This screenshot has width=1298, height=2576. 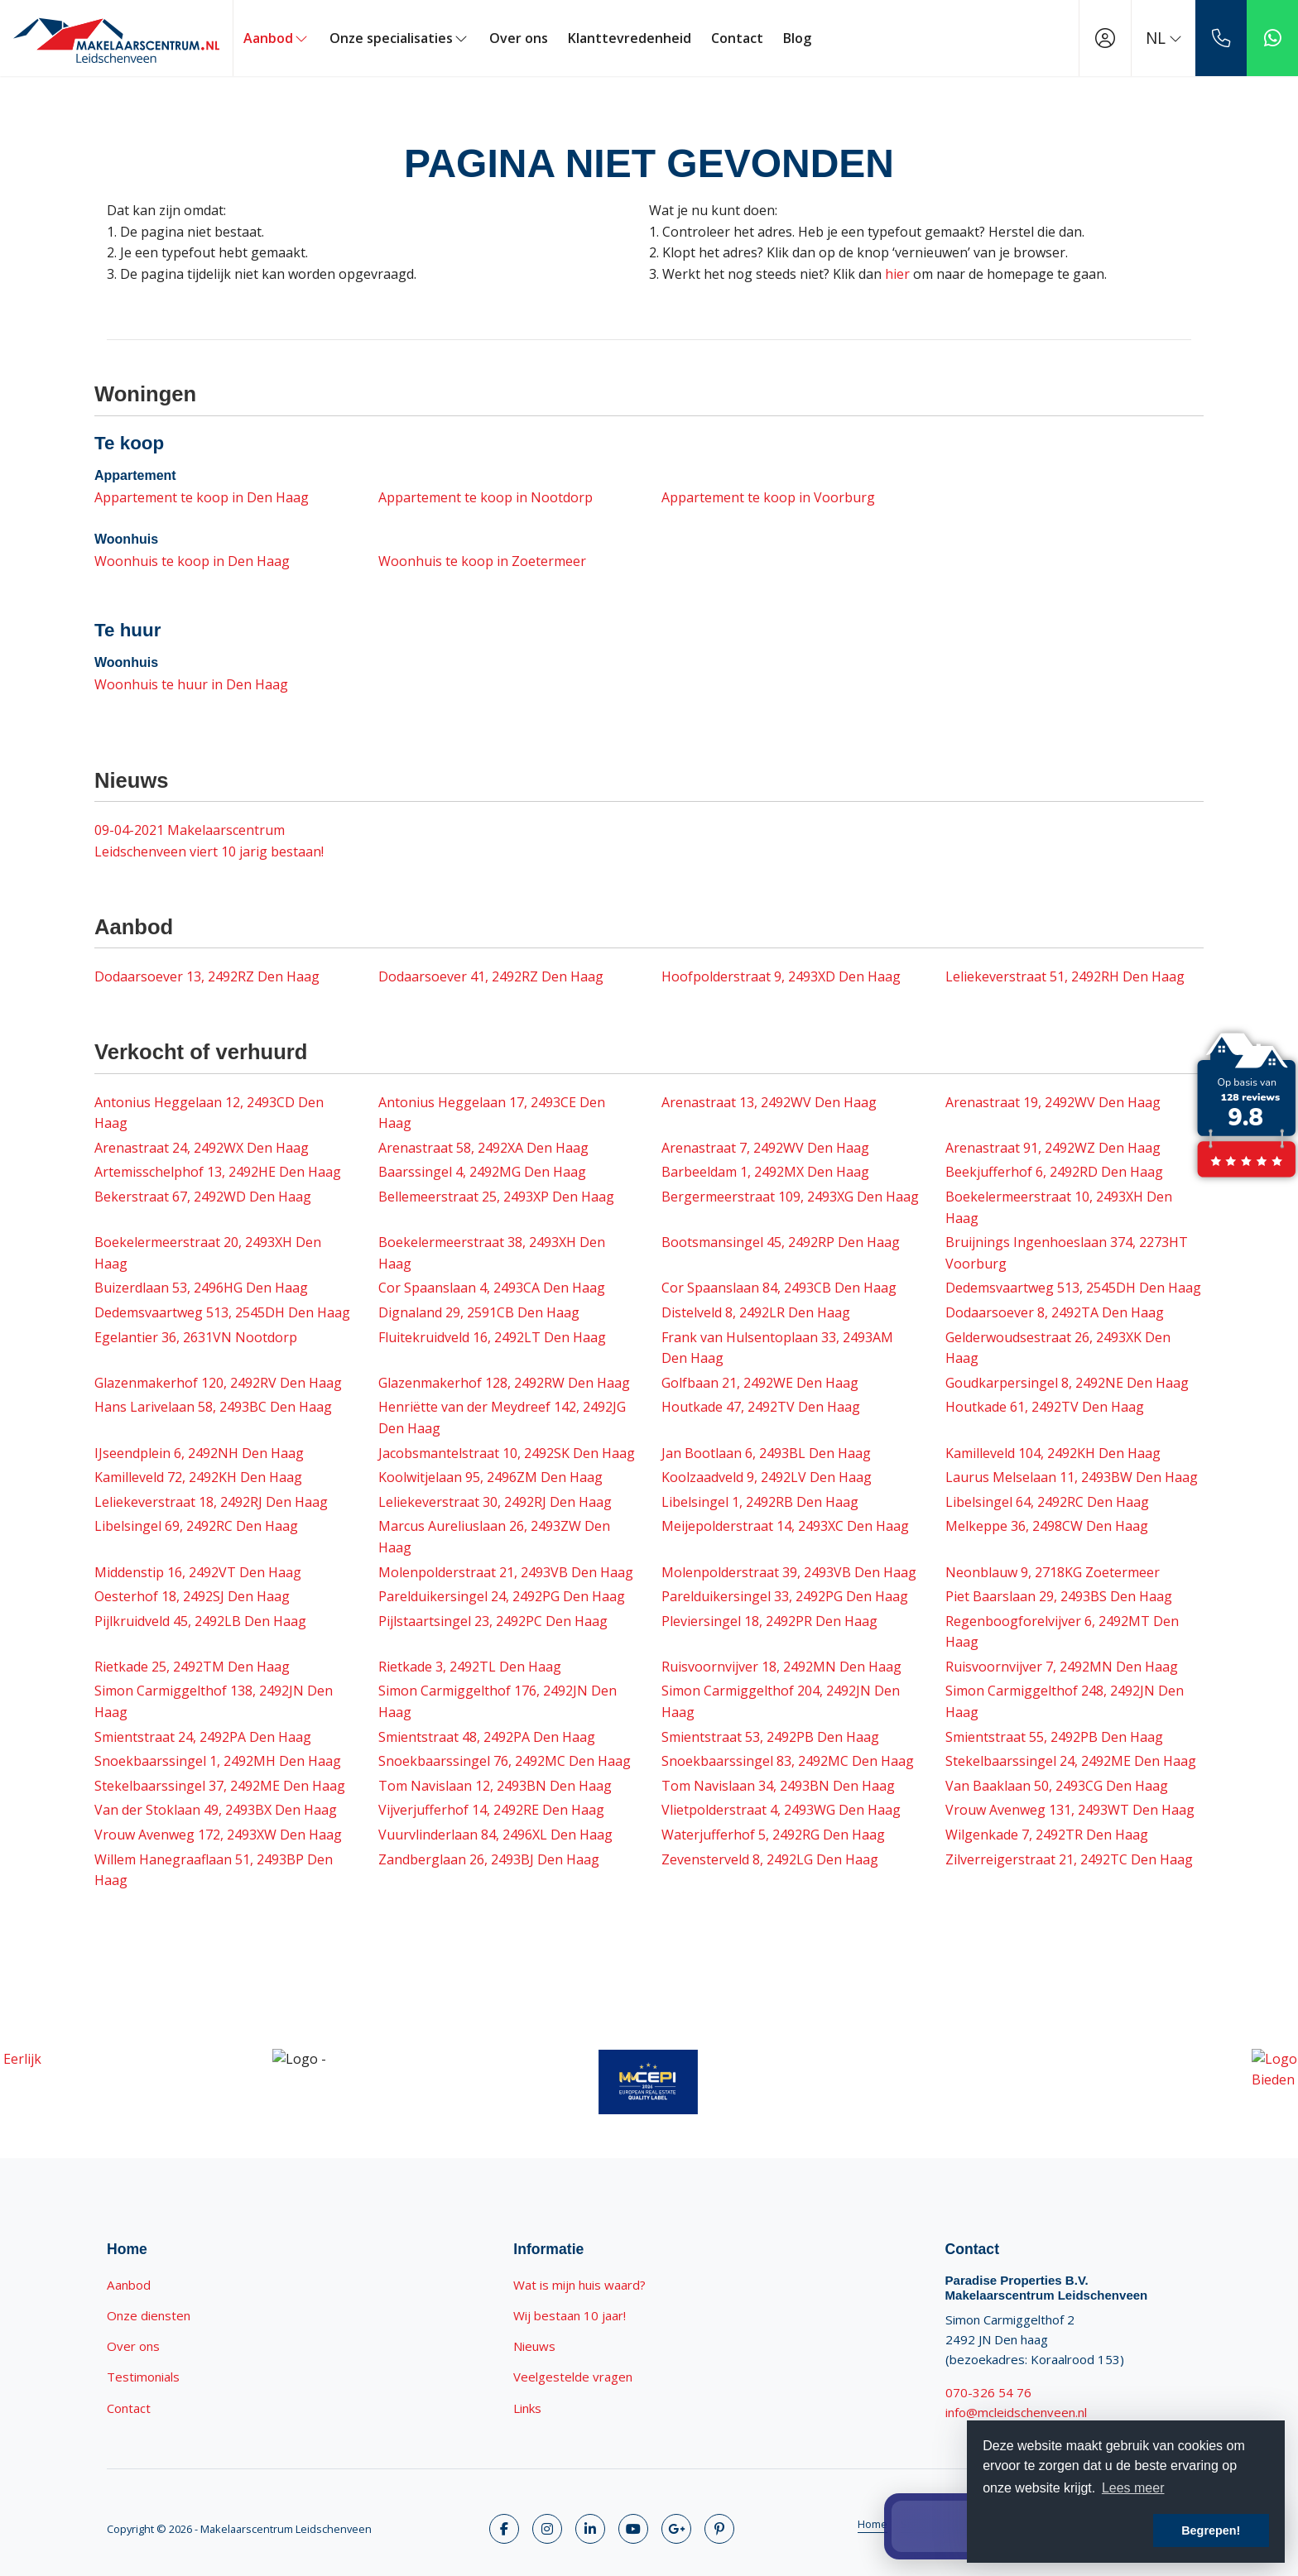 I want to click on Smientstraat 55, 2492PB Den Haag, so click(x=1054, y=1737).